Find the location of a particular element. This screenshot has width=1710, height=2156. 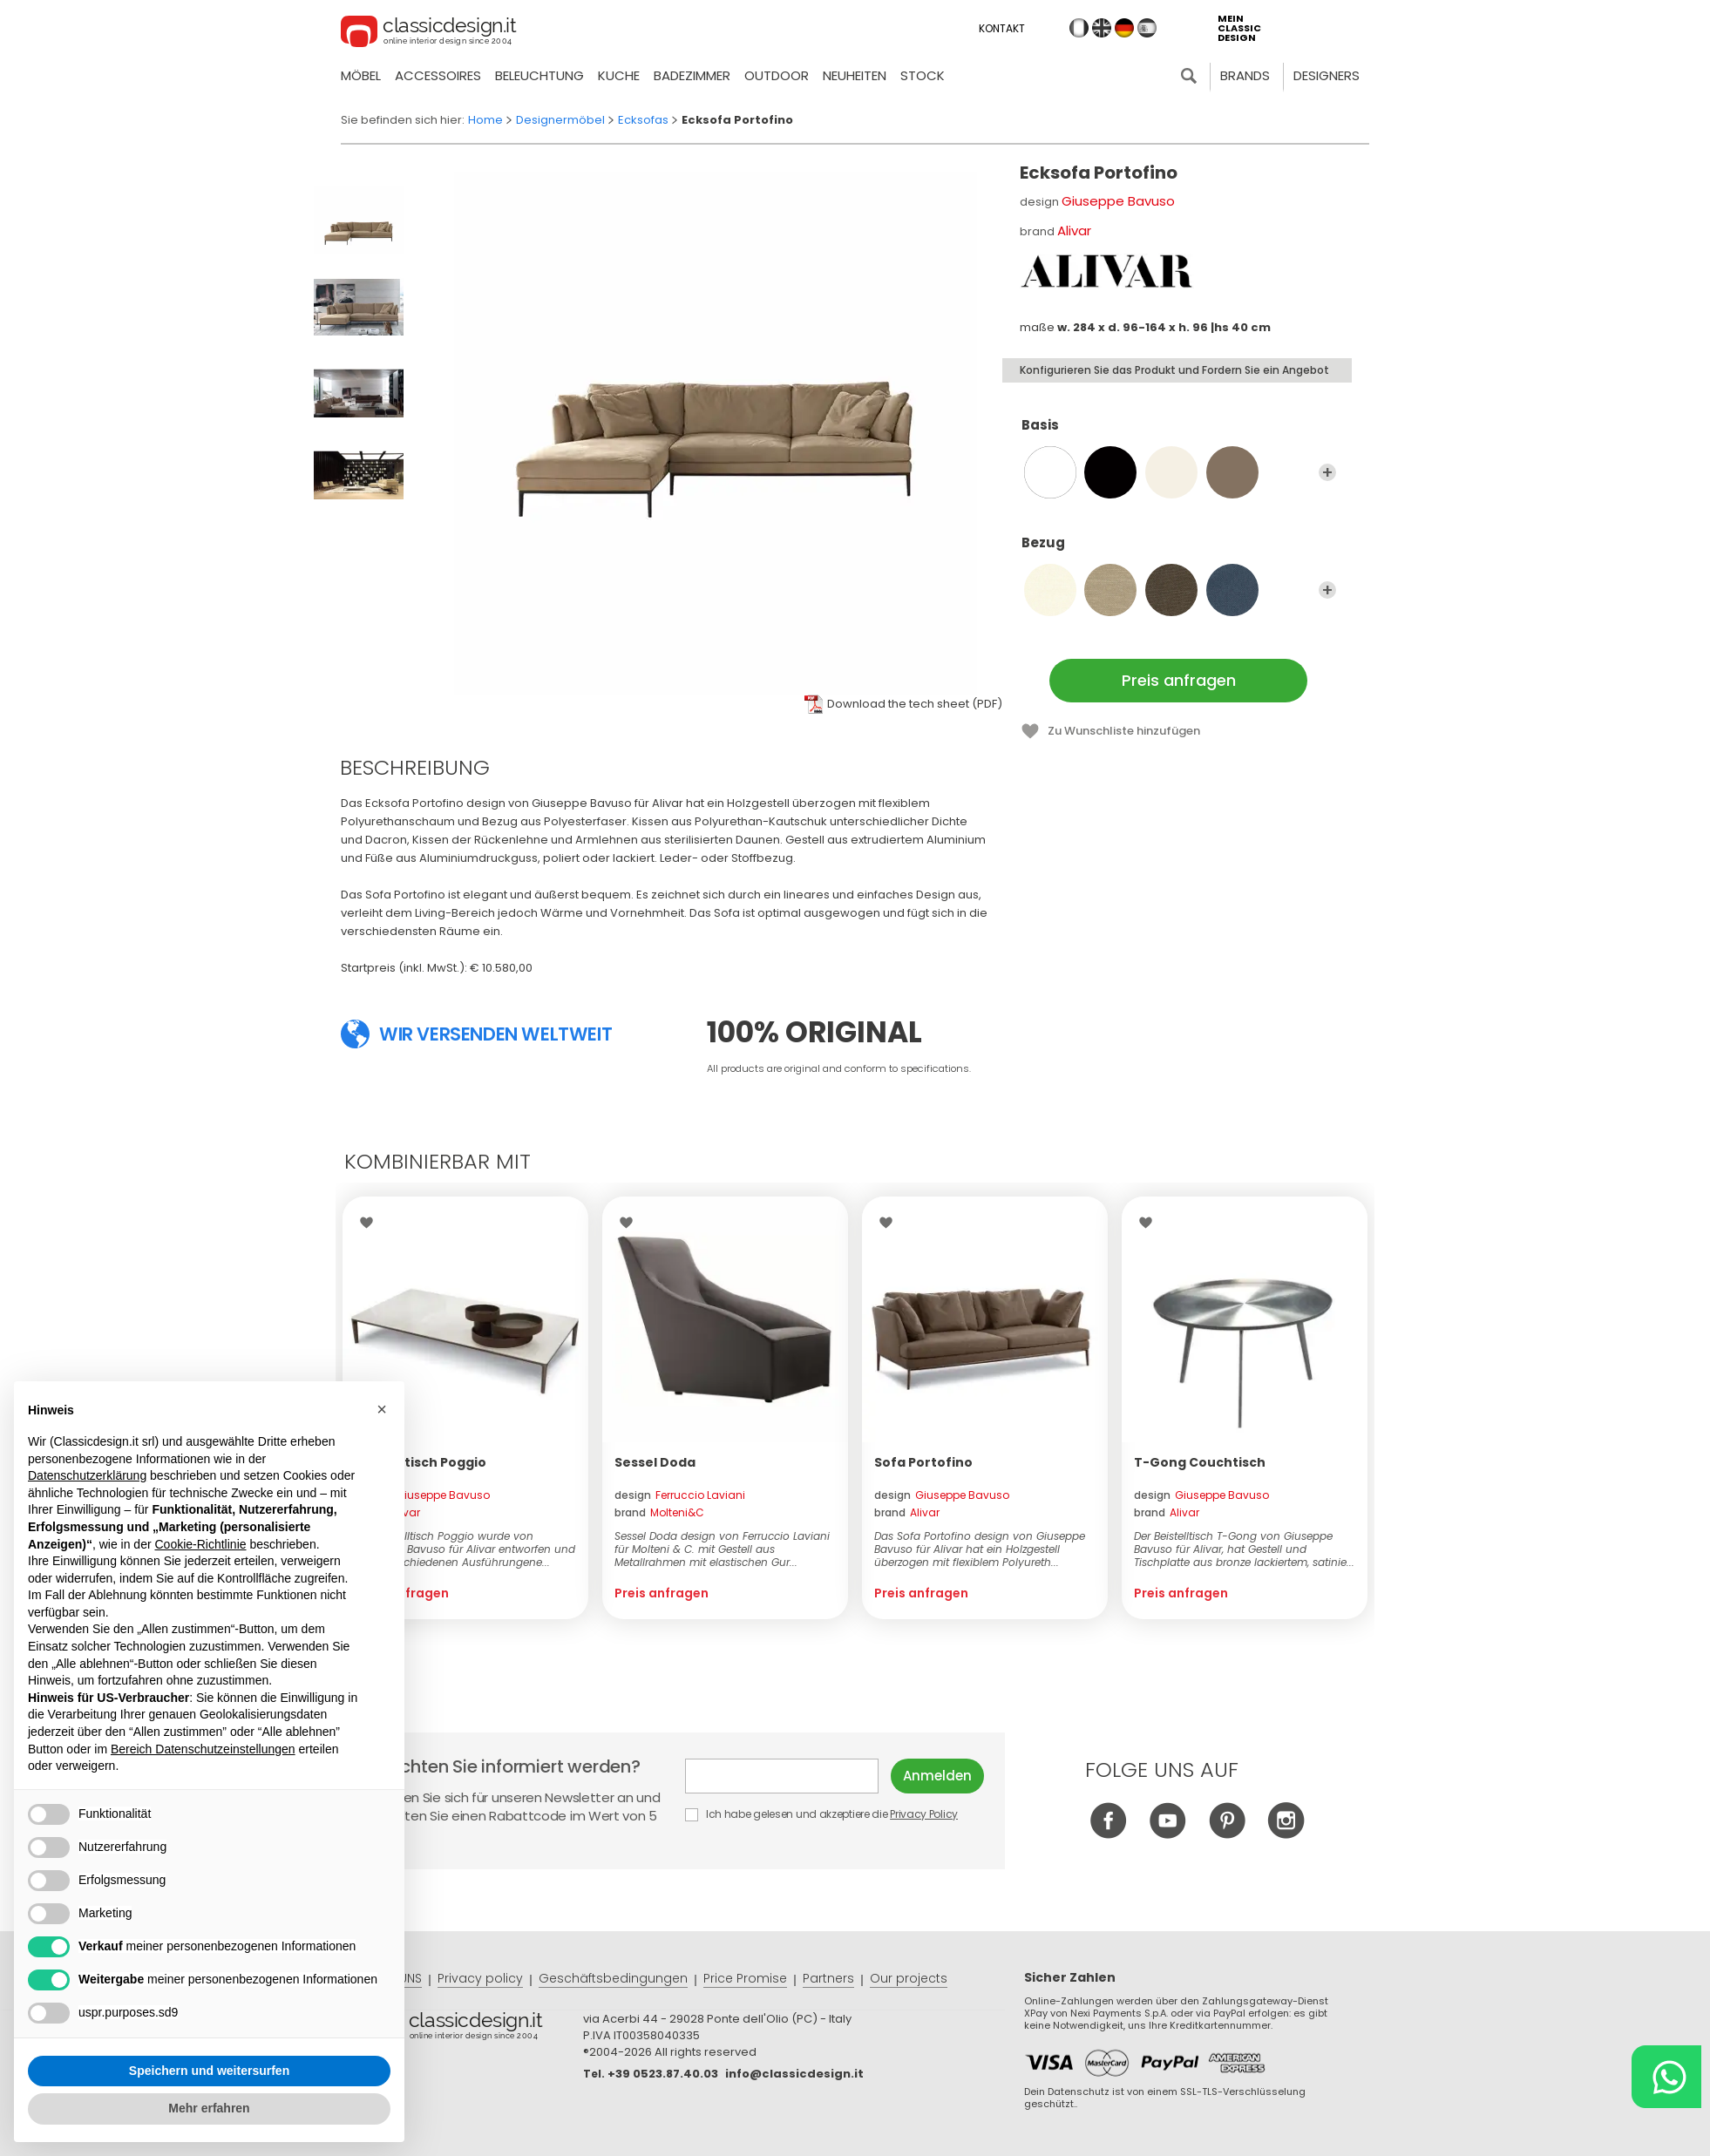

Speichern und weitersurfen [button] is located at coordinates (209, 2071).